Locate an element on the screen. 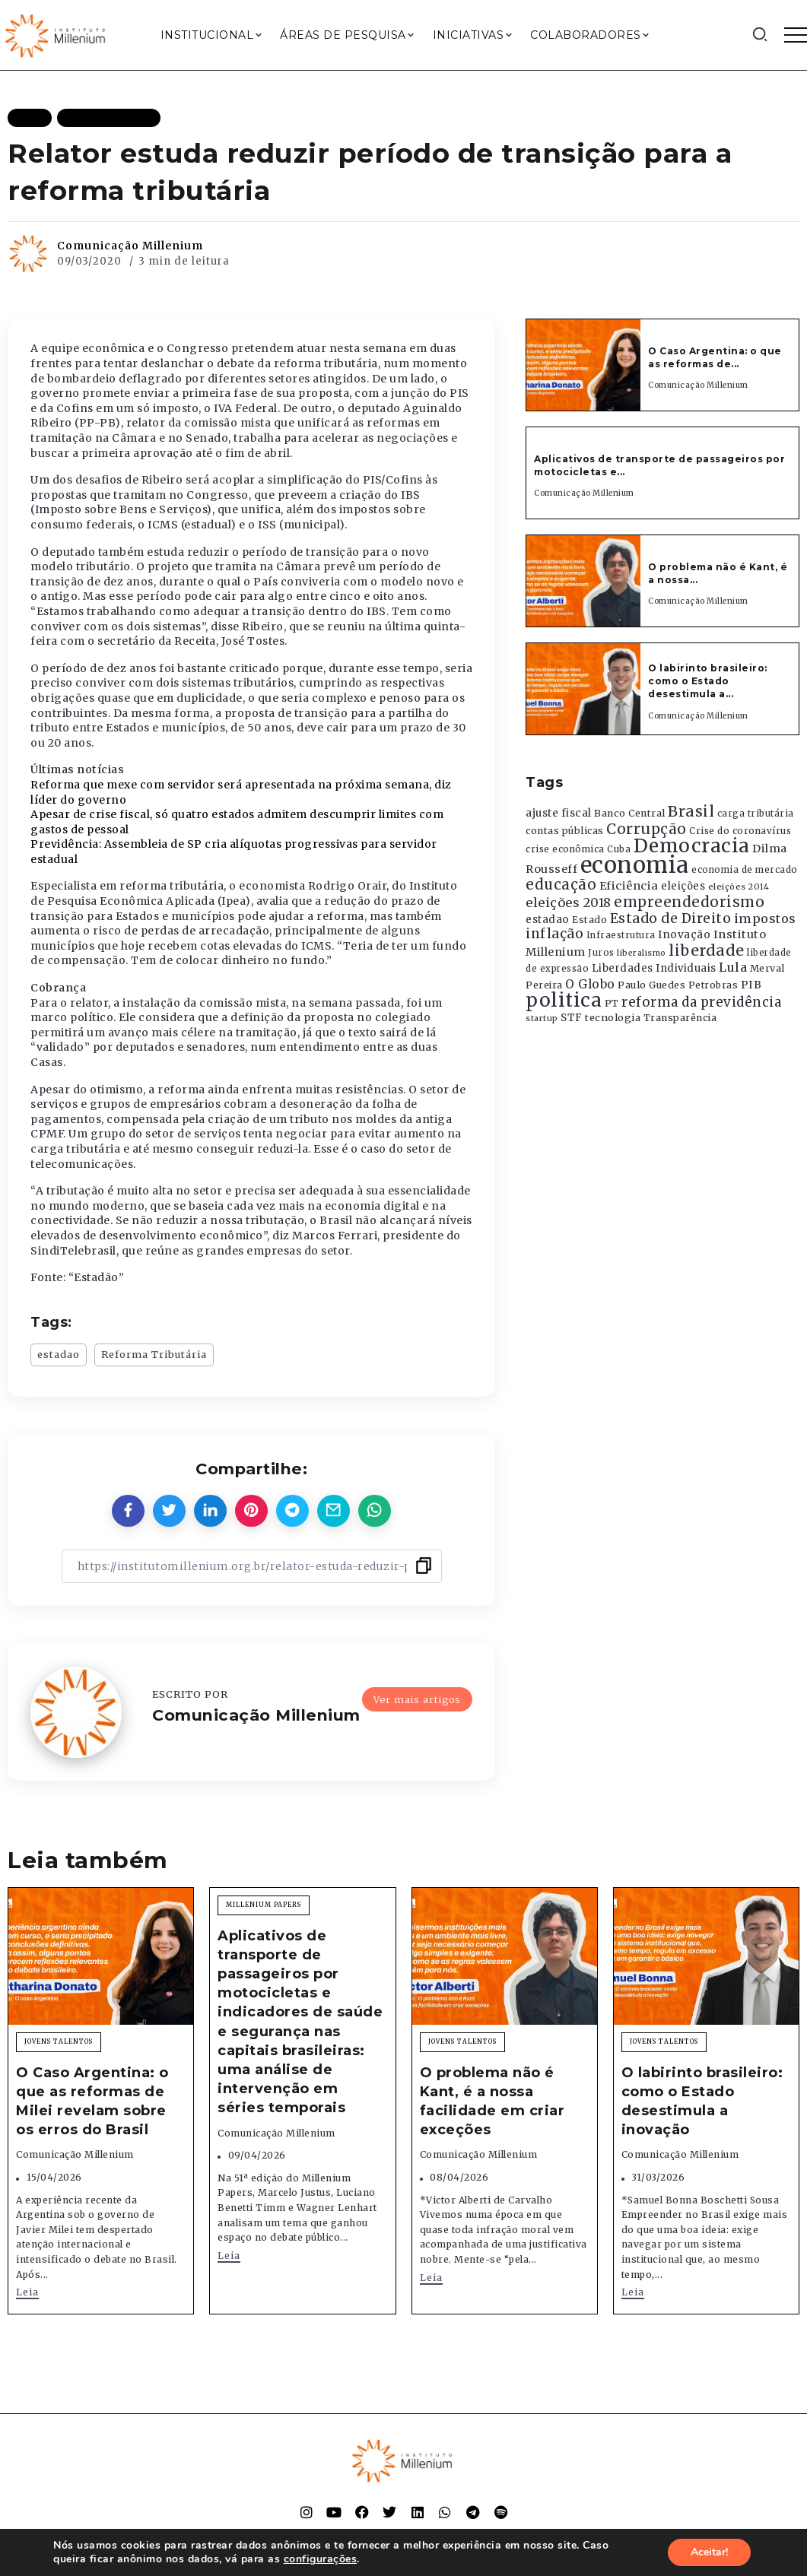 The height and width of the screenshot is (2576, 807). Paulo Guedes [Paulo Guedes (376 itens)] is located at coordinates (651, 985).